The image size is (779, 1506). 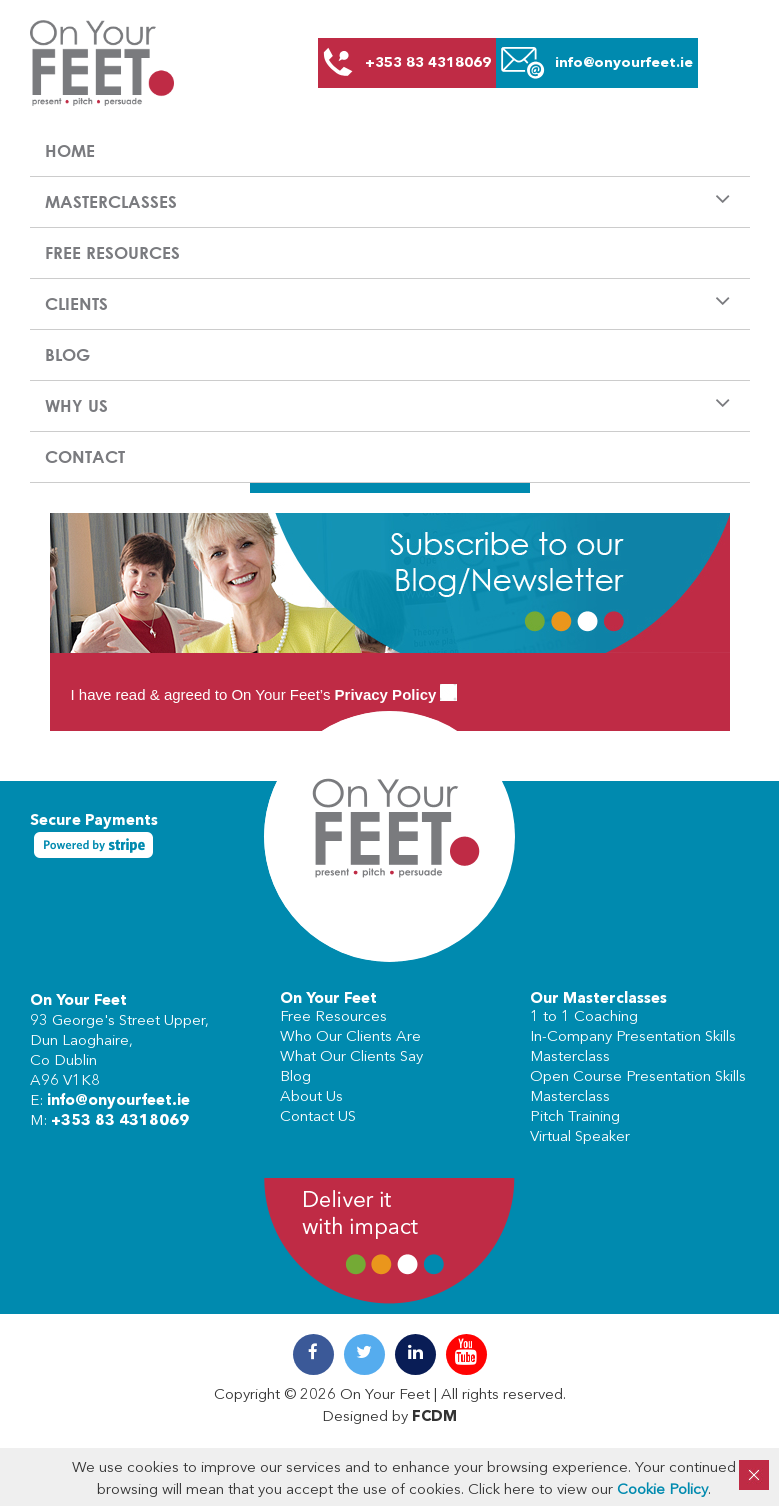 I want to click on +353 83 4318069, so click(x=120, y=1121).